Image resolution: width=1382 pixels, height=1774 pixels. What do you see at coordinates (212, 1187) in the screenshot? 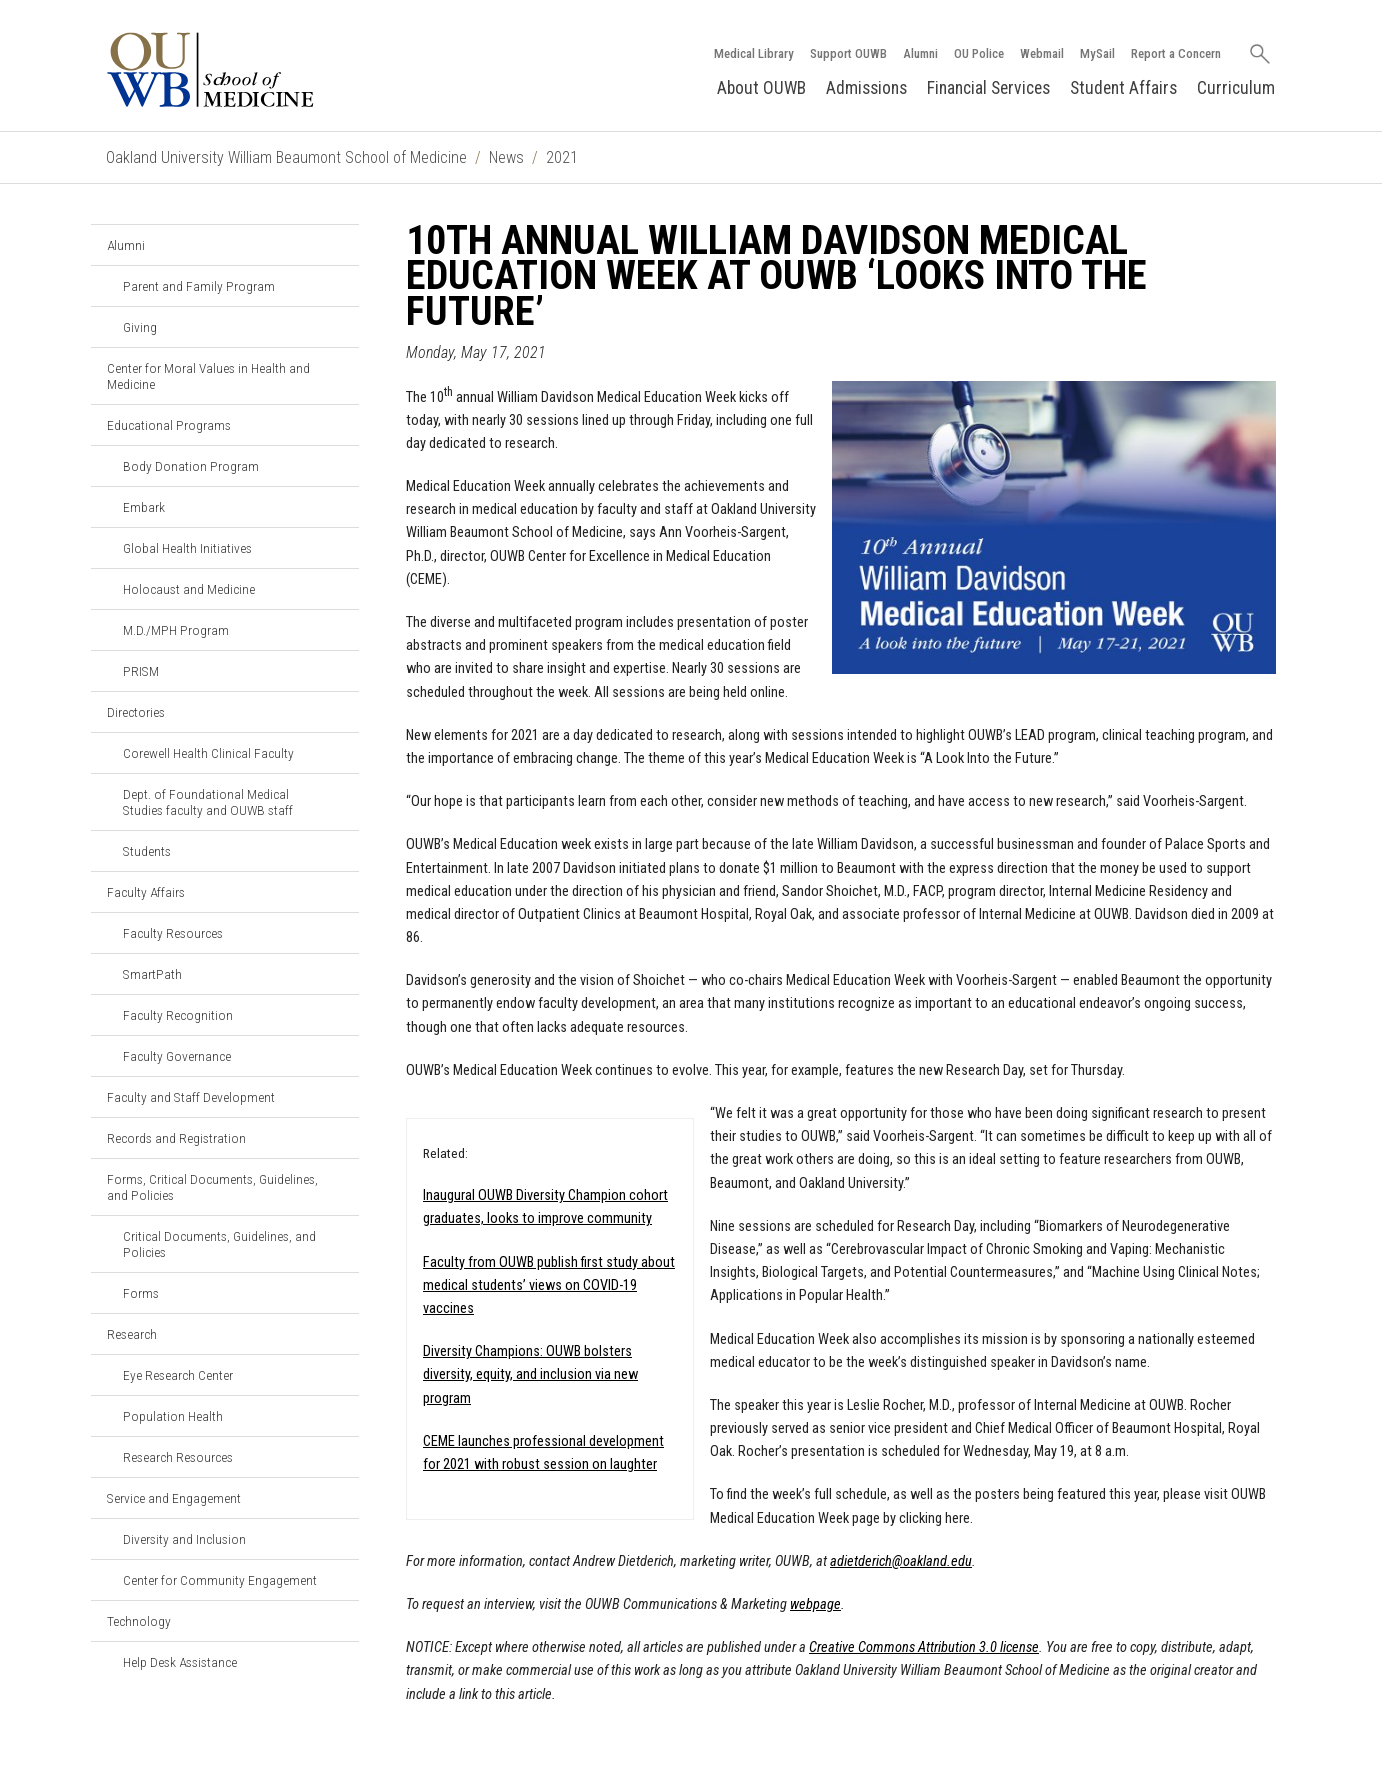
I see `Forms, Critical Documents, Guidelines, and Policies` at bounding box center [212, 1187].